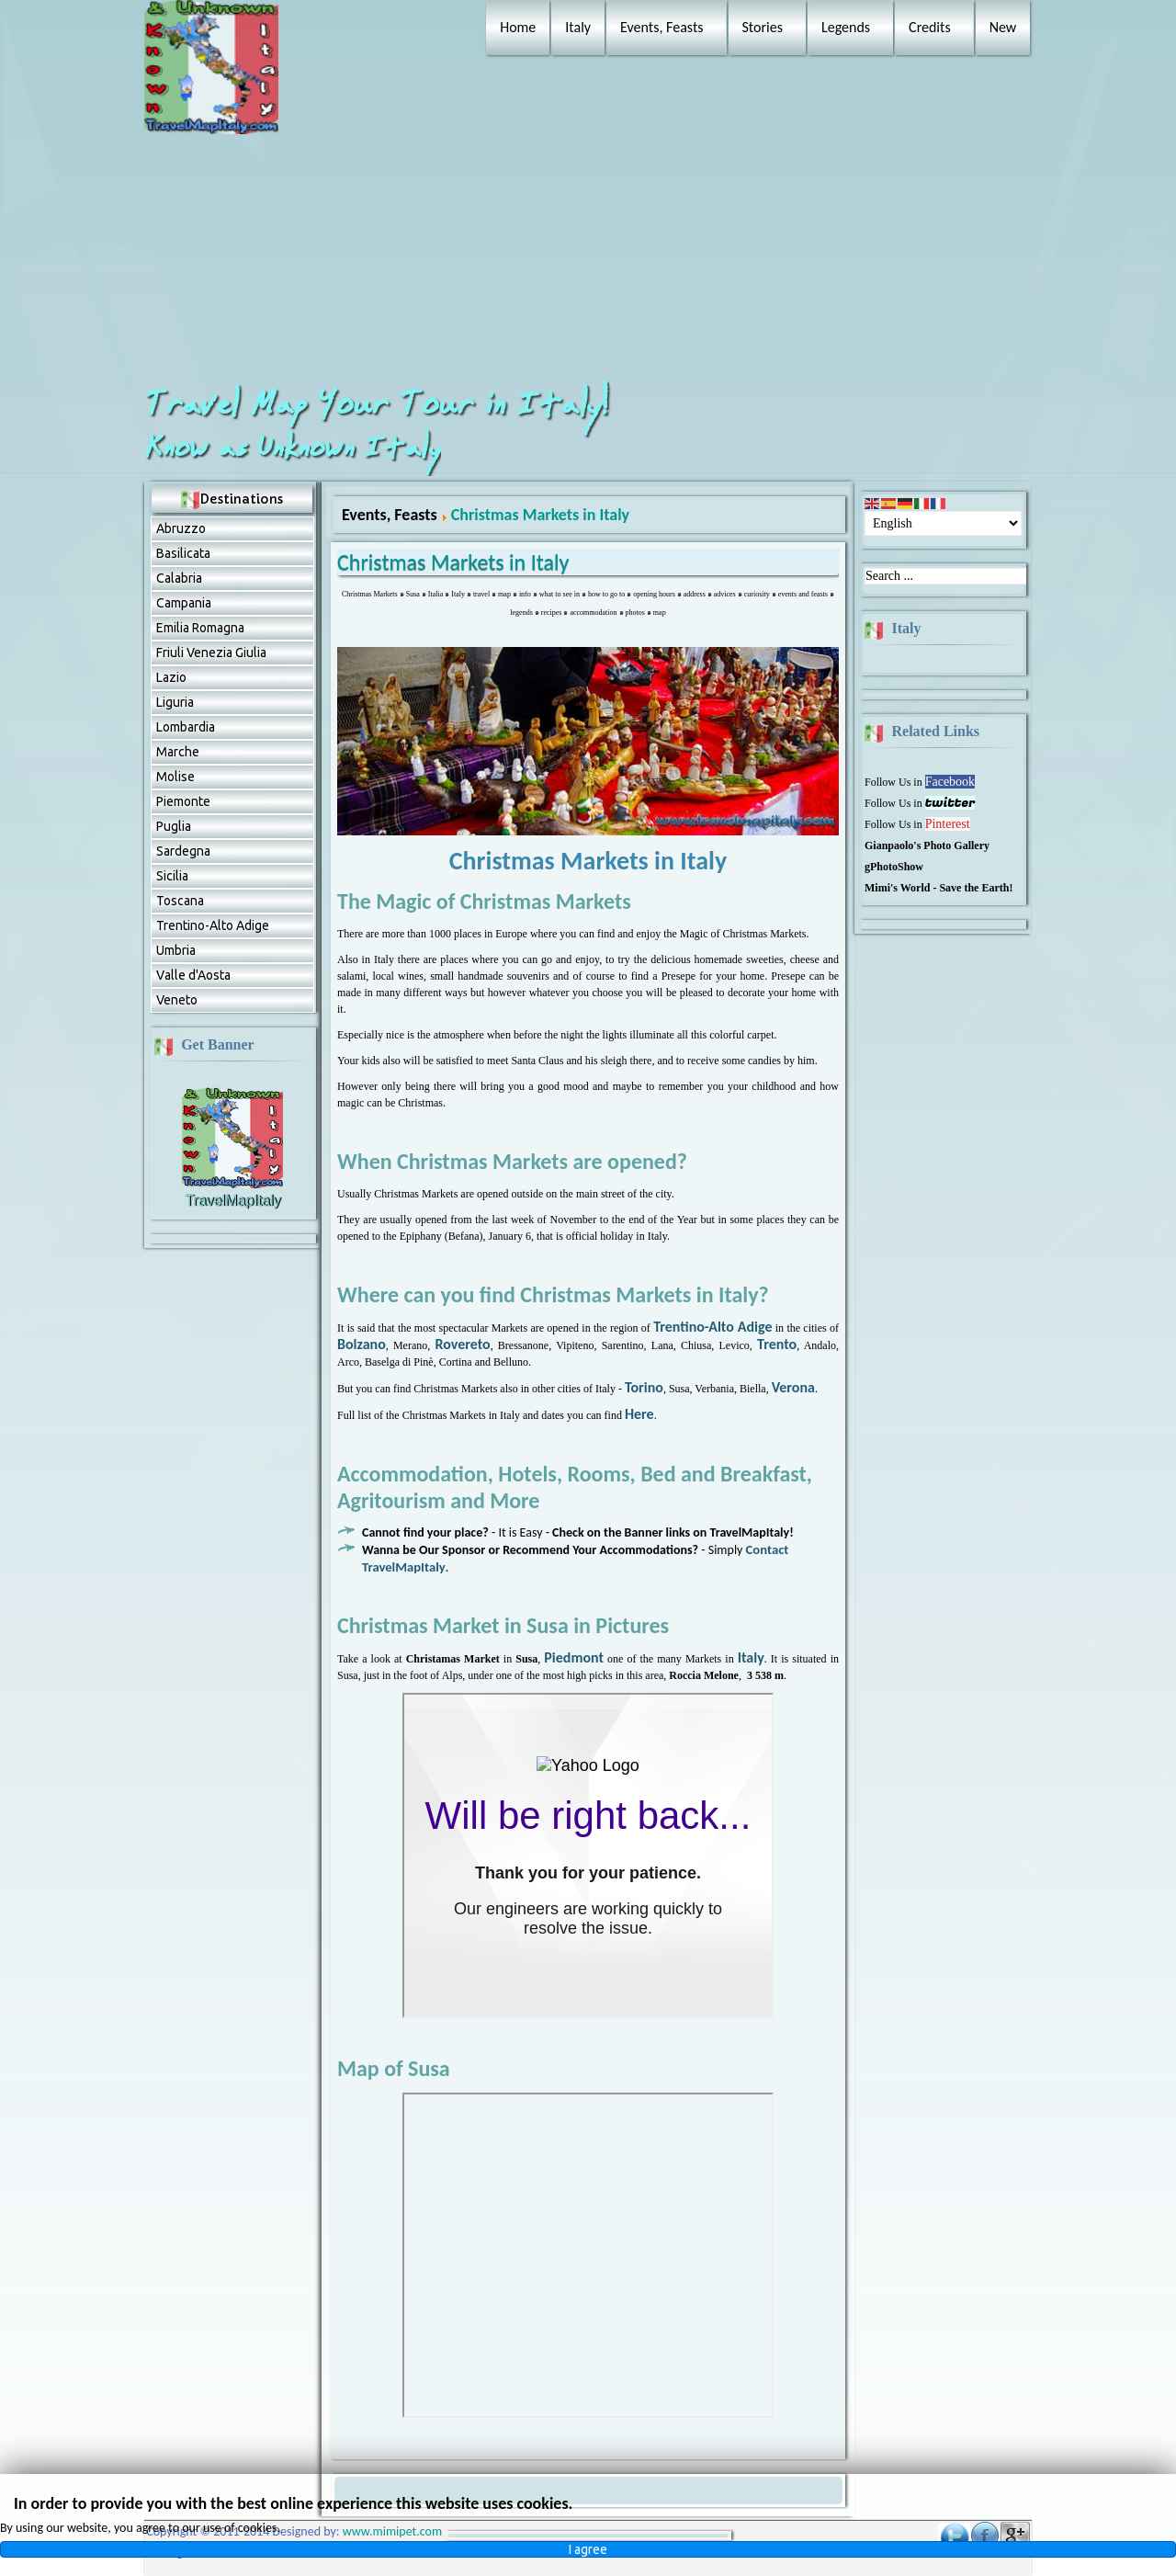  What do you see at coordinates (175, 776) in the screenshot?
I see `Molise` at bounding box center [175, 776].